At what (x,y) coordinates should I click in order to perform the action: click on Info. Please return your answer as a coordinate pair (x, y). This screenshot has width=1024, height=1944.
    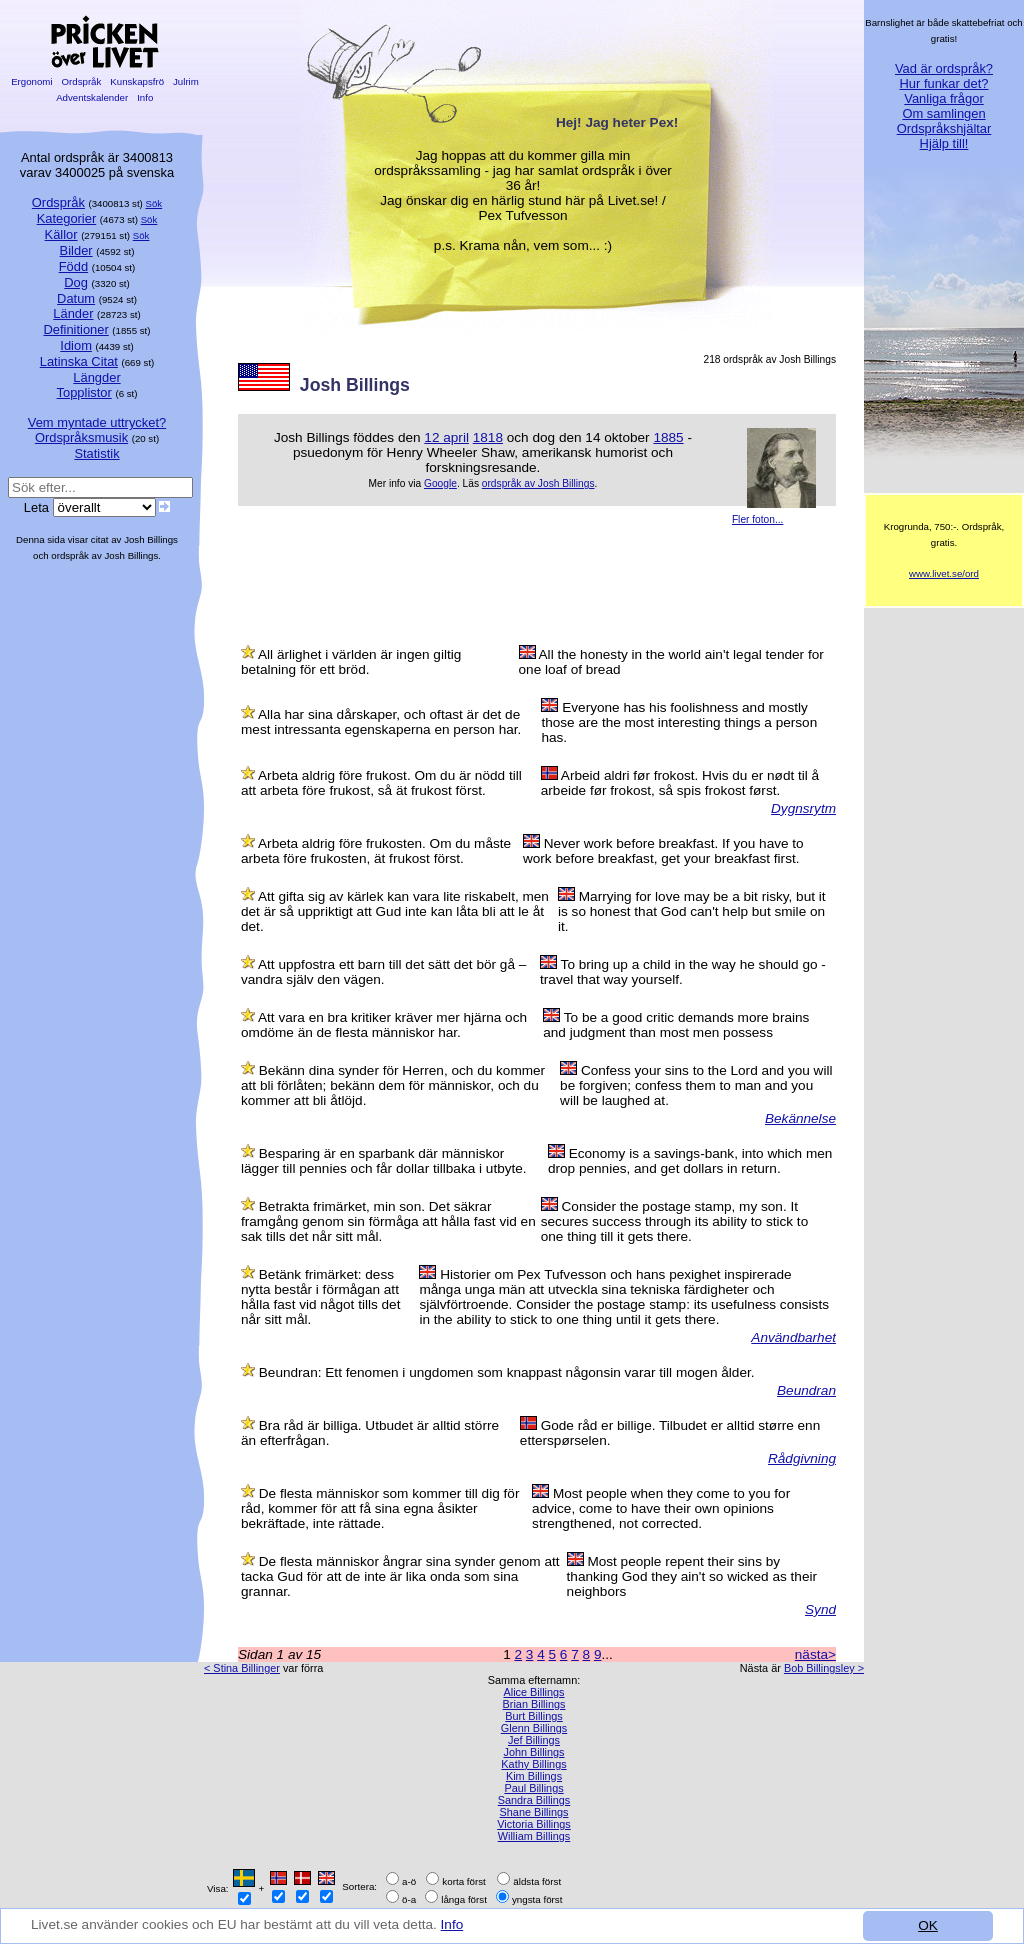
    Looking at the image, I should click on (452, 1924).